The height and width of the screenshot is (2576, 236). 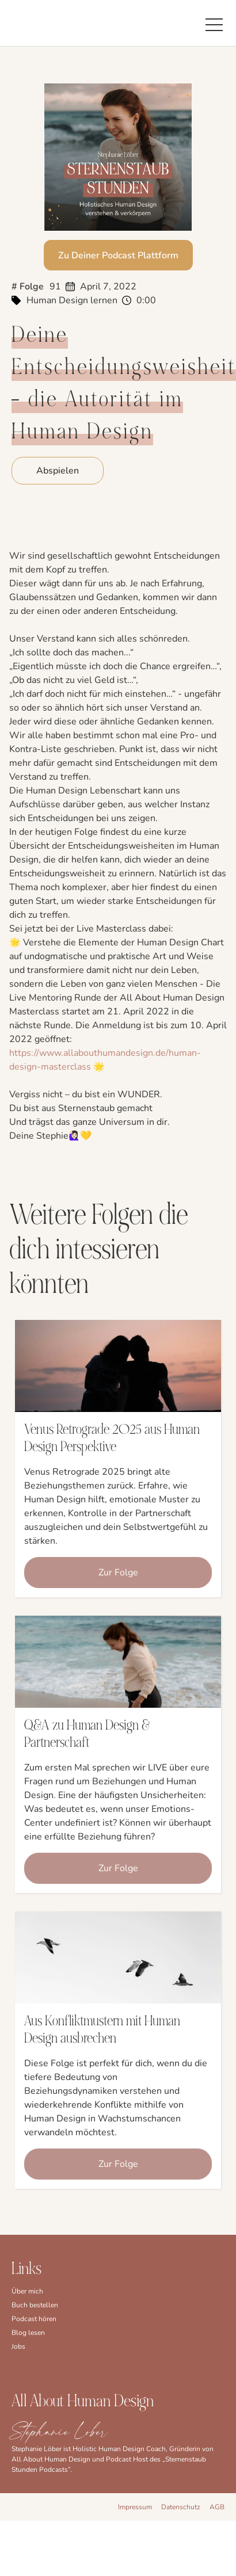 I want to click on Human Design lernen, so click(x=71, y=300).